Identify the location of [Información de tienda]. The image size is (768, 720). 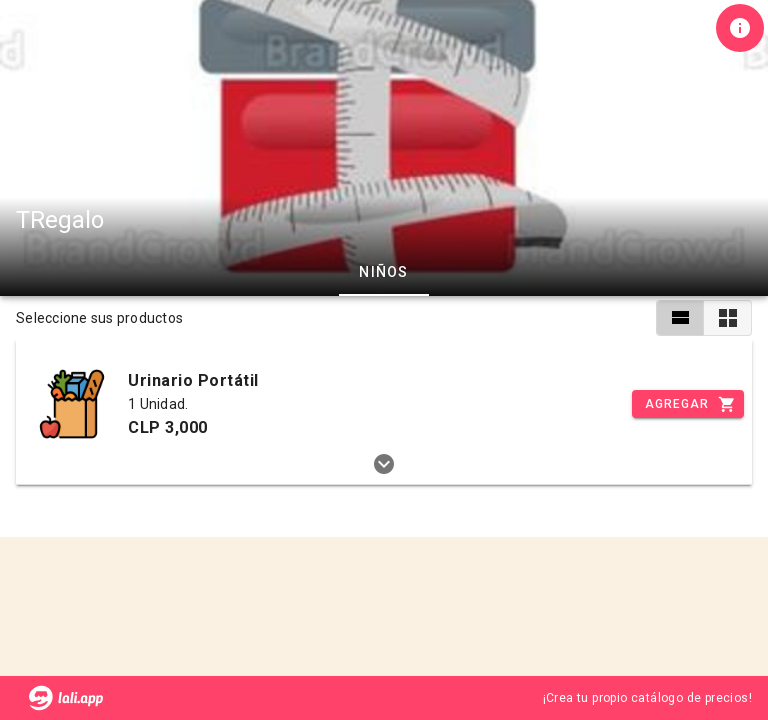
(740, 28).